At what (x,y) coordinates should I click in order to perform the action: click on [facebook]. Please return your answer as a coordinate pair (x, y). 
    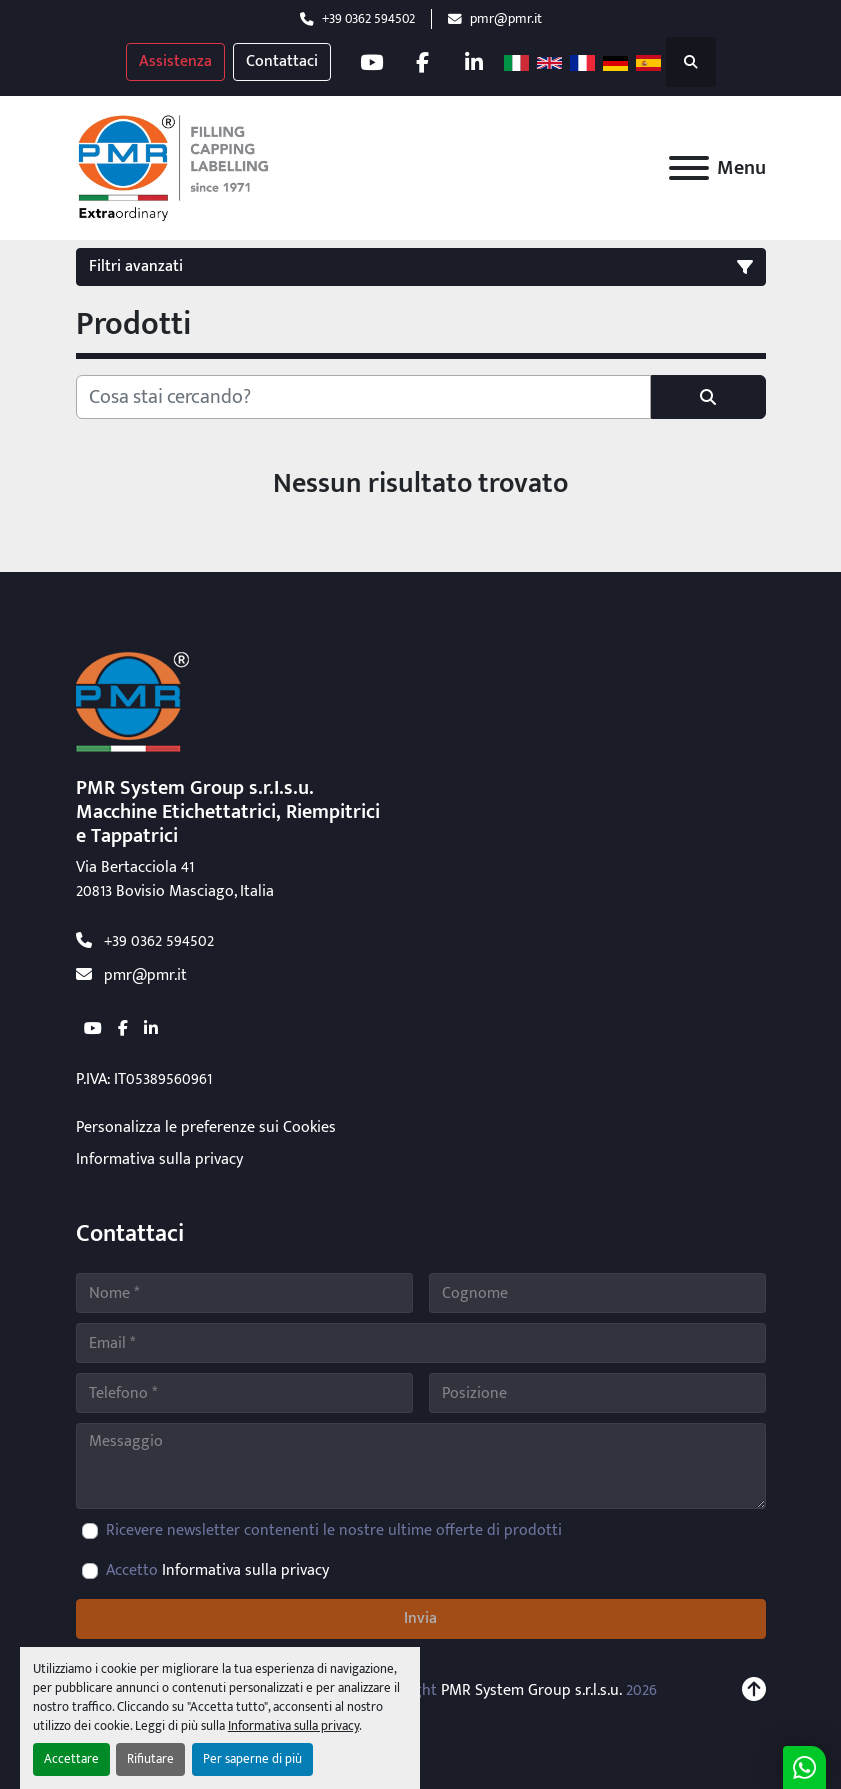
    Looking at the image, I should click on (423, 62).